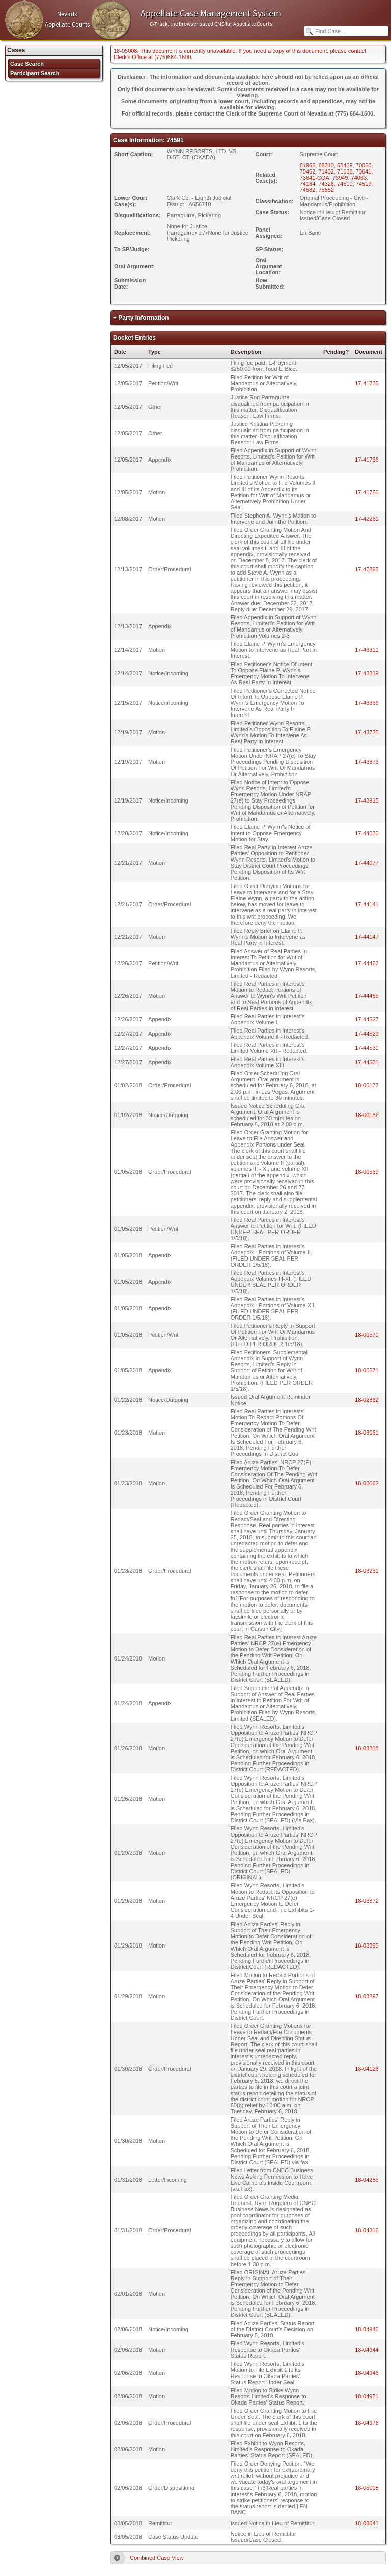 This screenshot has height=2576, width=391. Describe the element at coordinates (367, 492) in the screenshot. I see `17-41760` at that location.